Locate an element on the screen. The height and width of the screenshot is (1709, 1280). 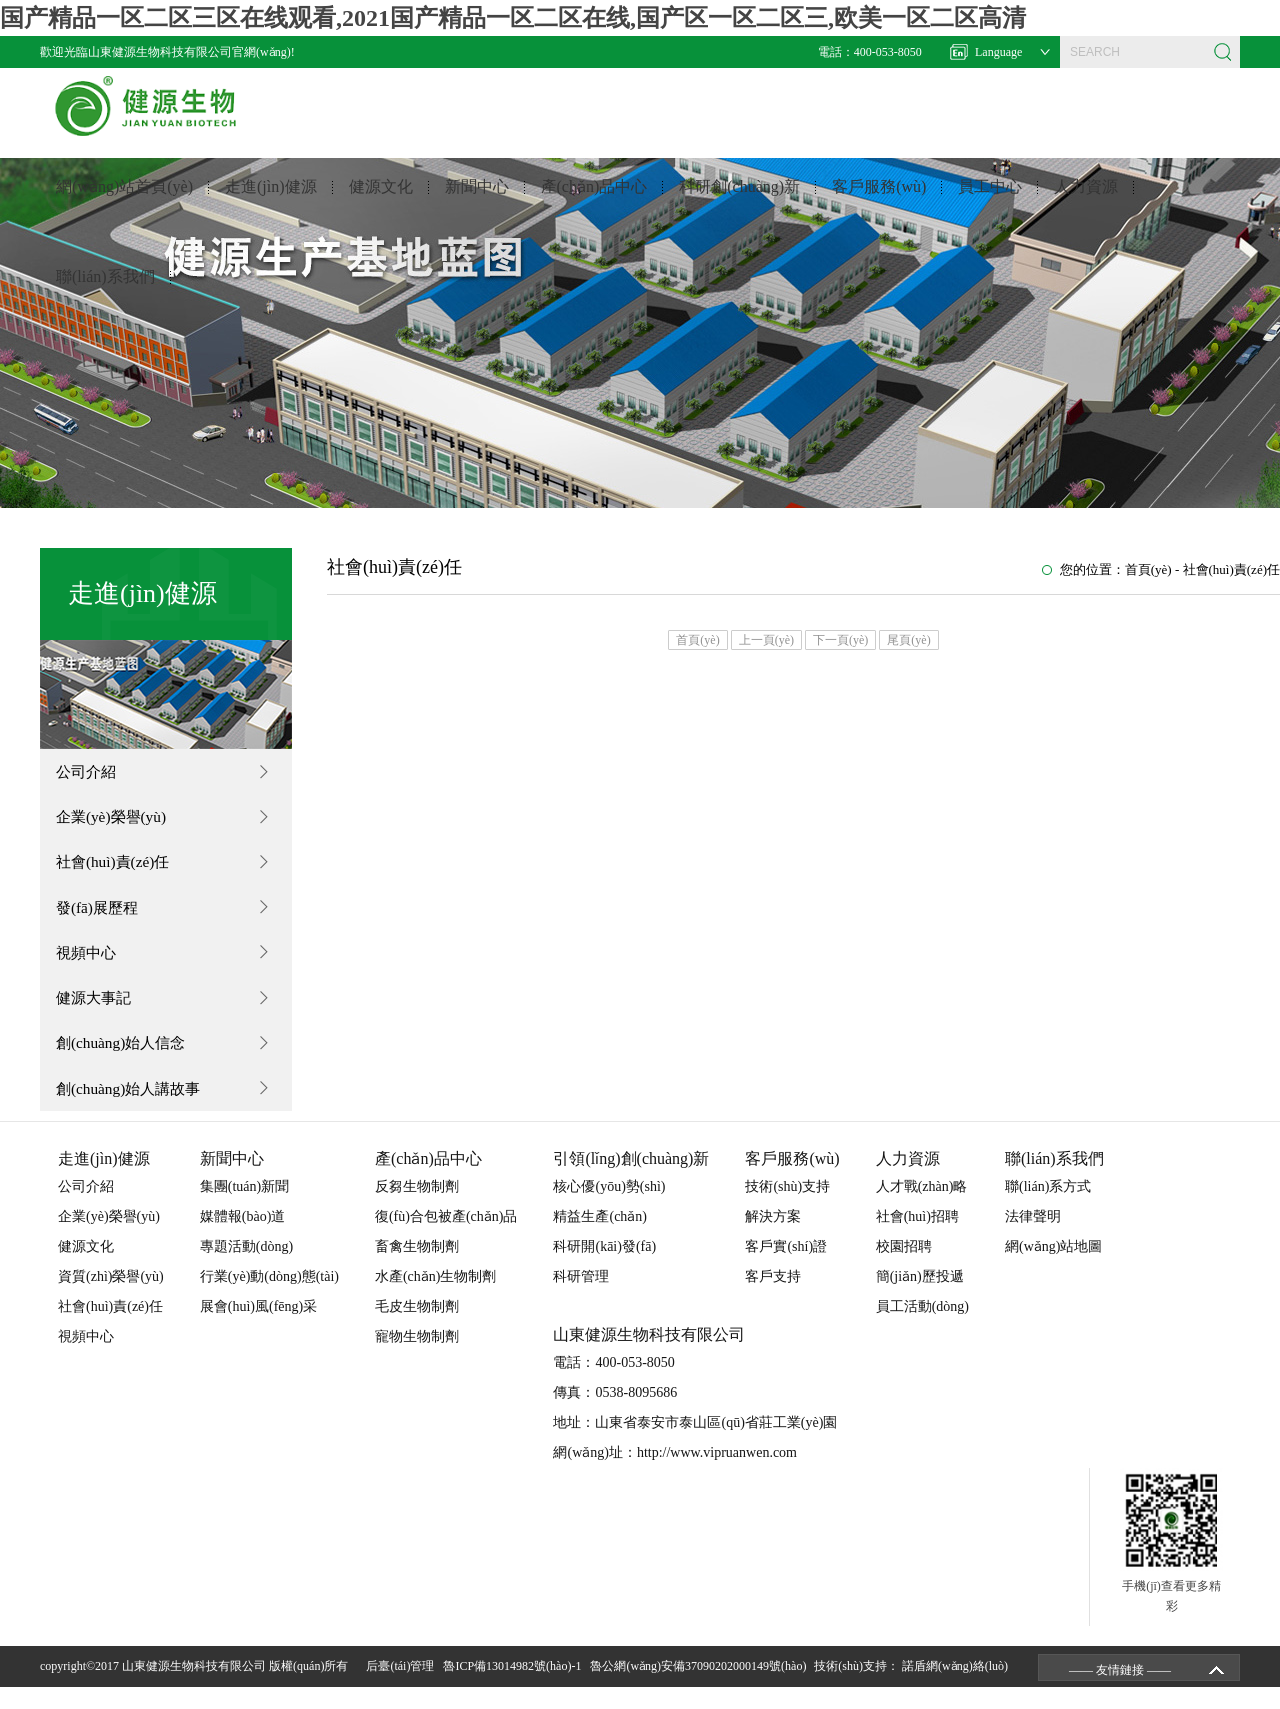
社會(huì)責(zé)任 is located at coordinates (119, 868).